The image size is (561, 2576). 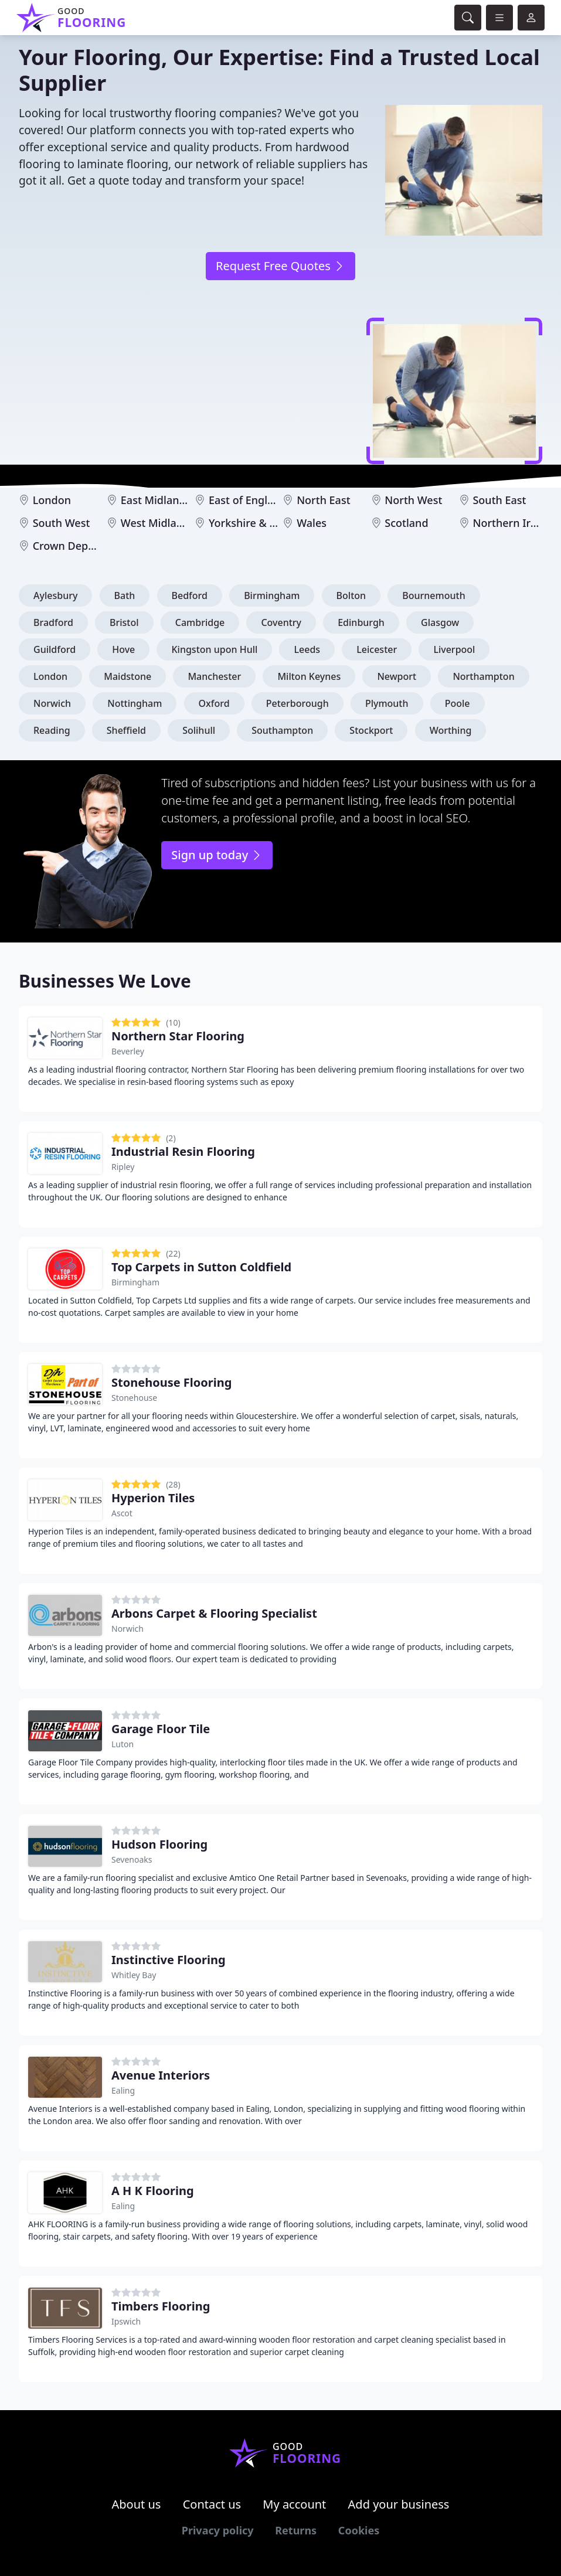 I want to click on Worthing, so click(x=451, y=730).